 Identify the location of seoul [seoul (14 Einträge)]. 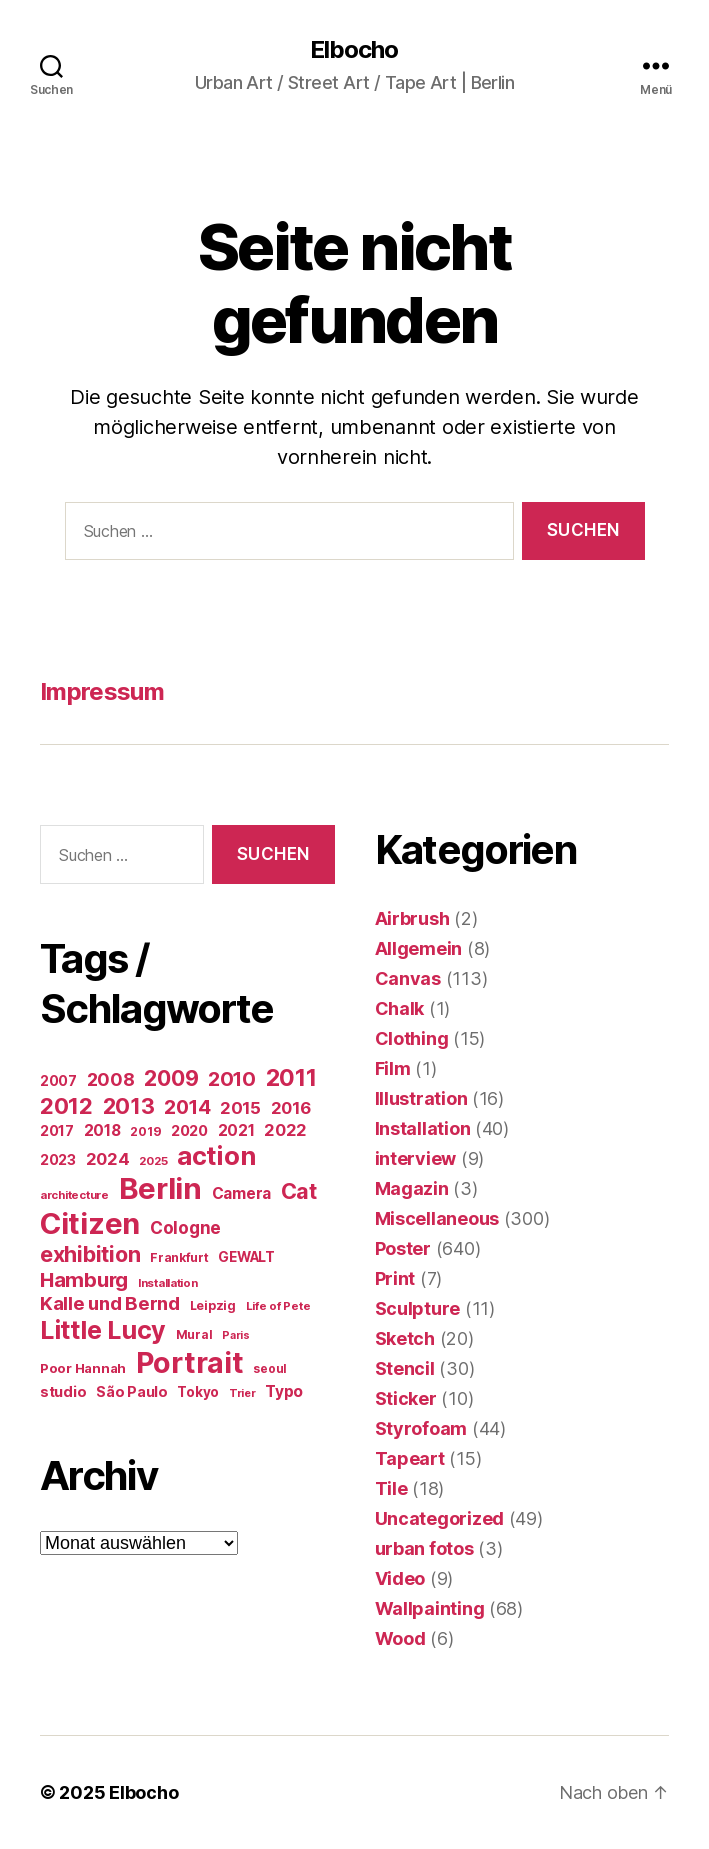
(270, 1369).